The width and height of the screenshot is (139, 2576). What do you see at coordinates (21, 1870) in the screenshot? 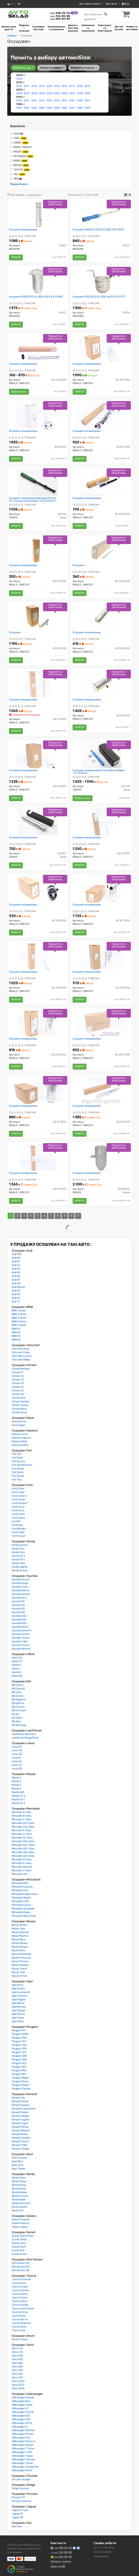
I see `Mercedes V-Class` at bounding box center [21, 1870].